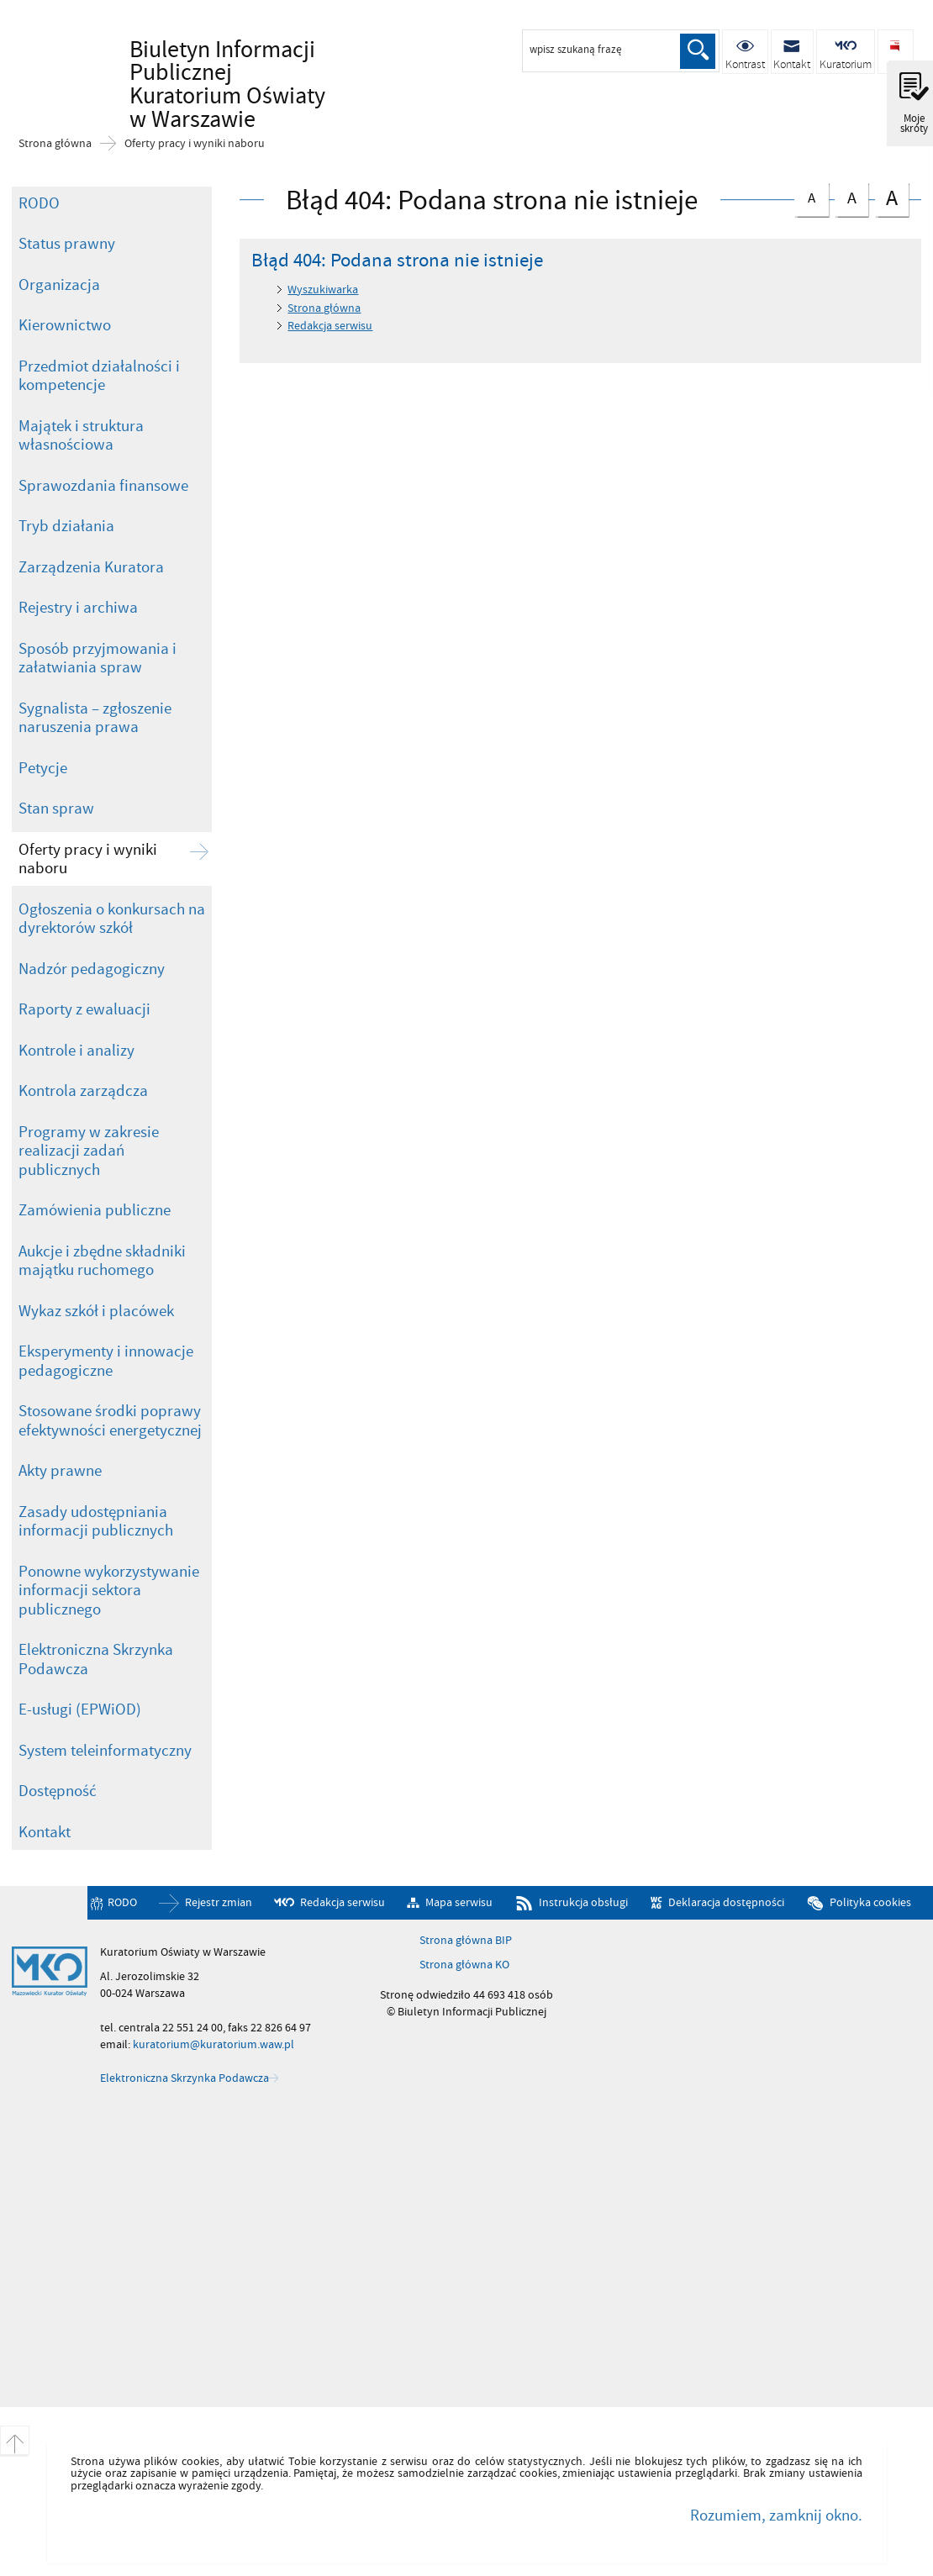 Image resolution: width=933 pixels, height=2576 pixels. What do you see at coordinates (94, 1210) in the screenshot?
I see `Zamówienia publiczne` at bounding box center [94, 1210].